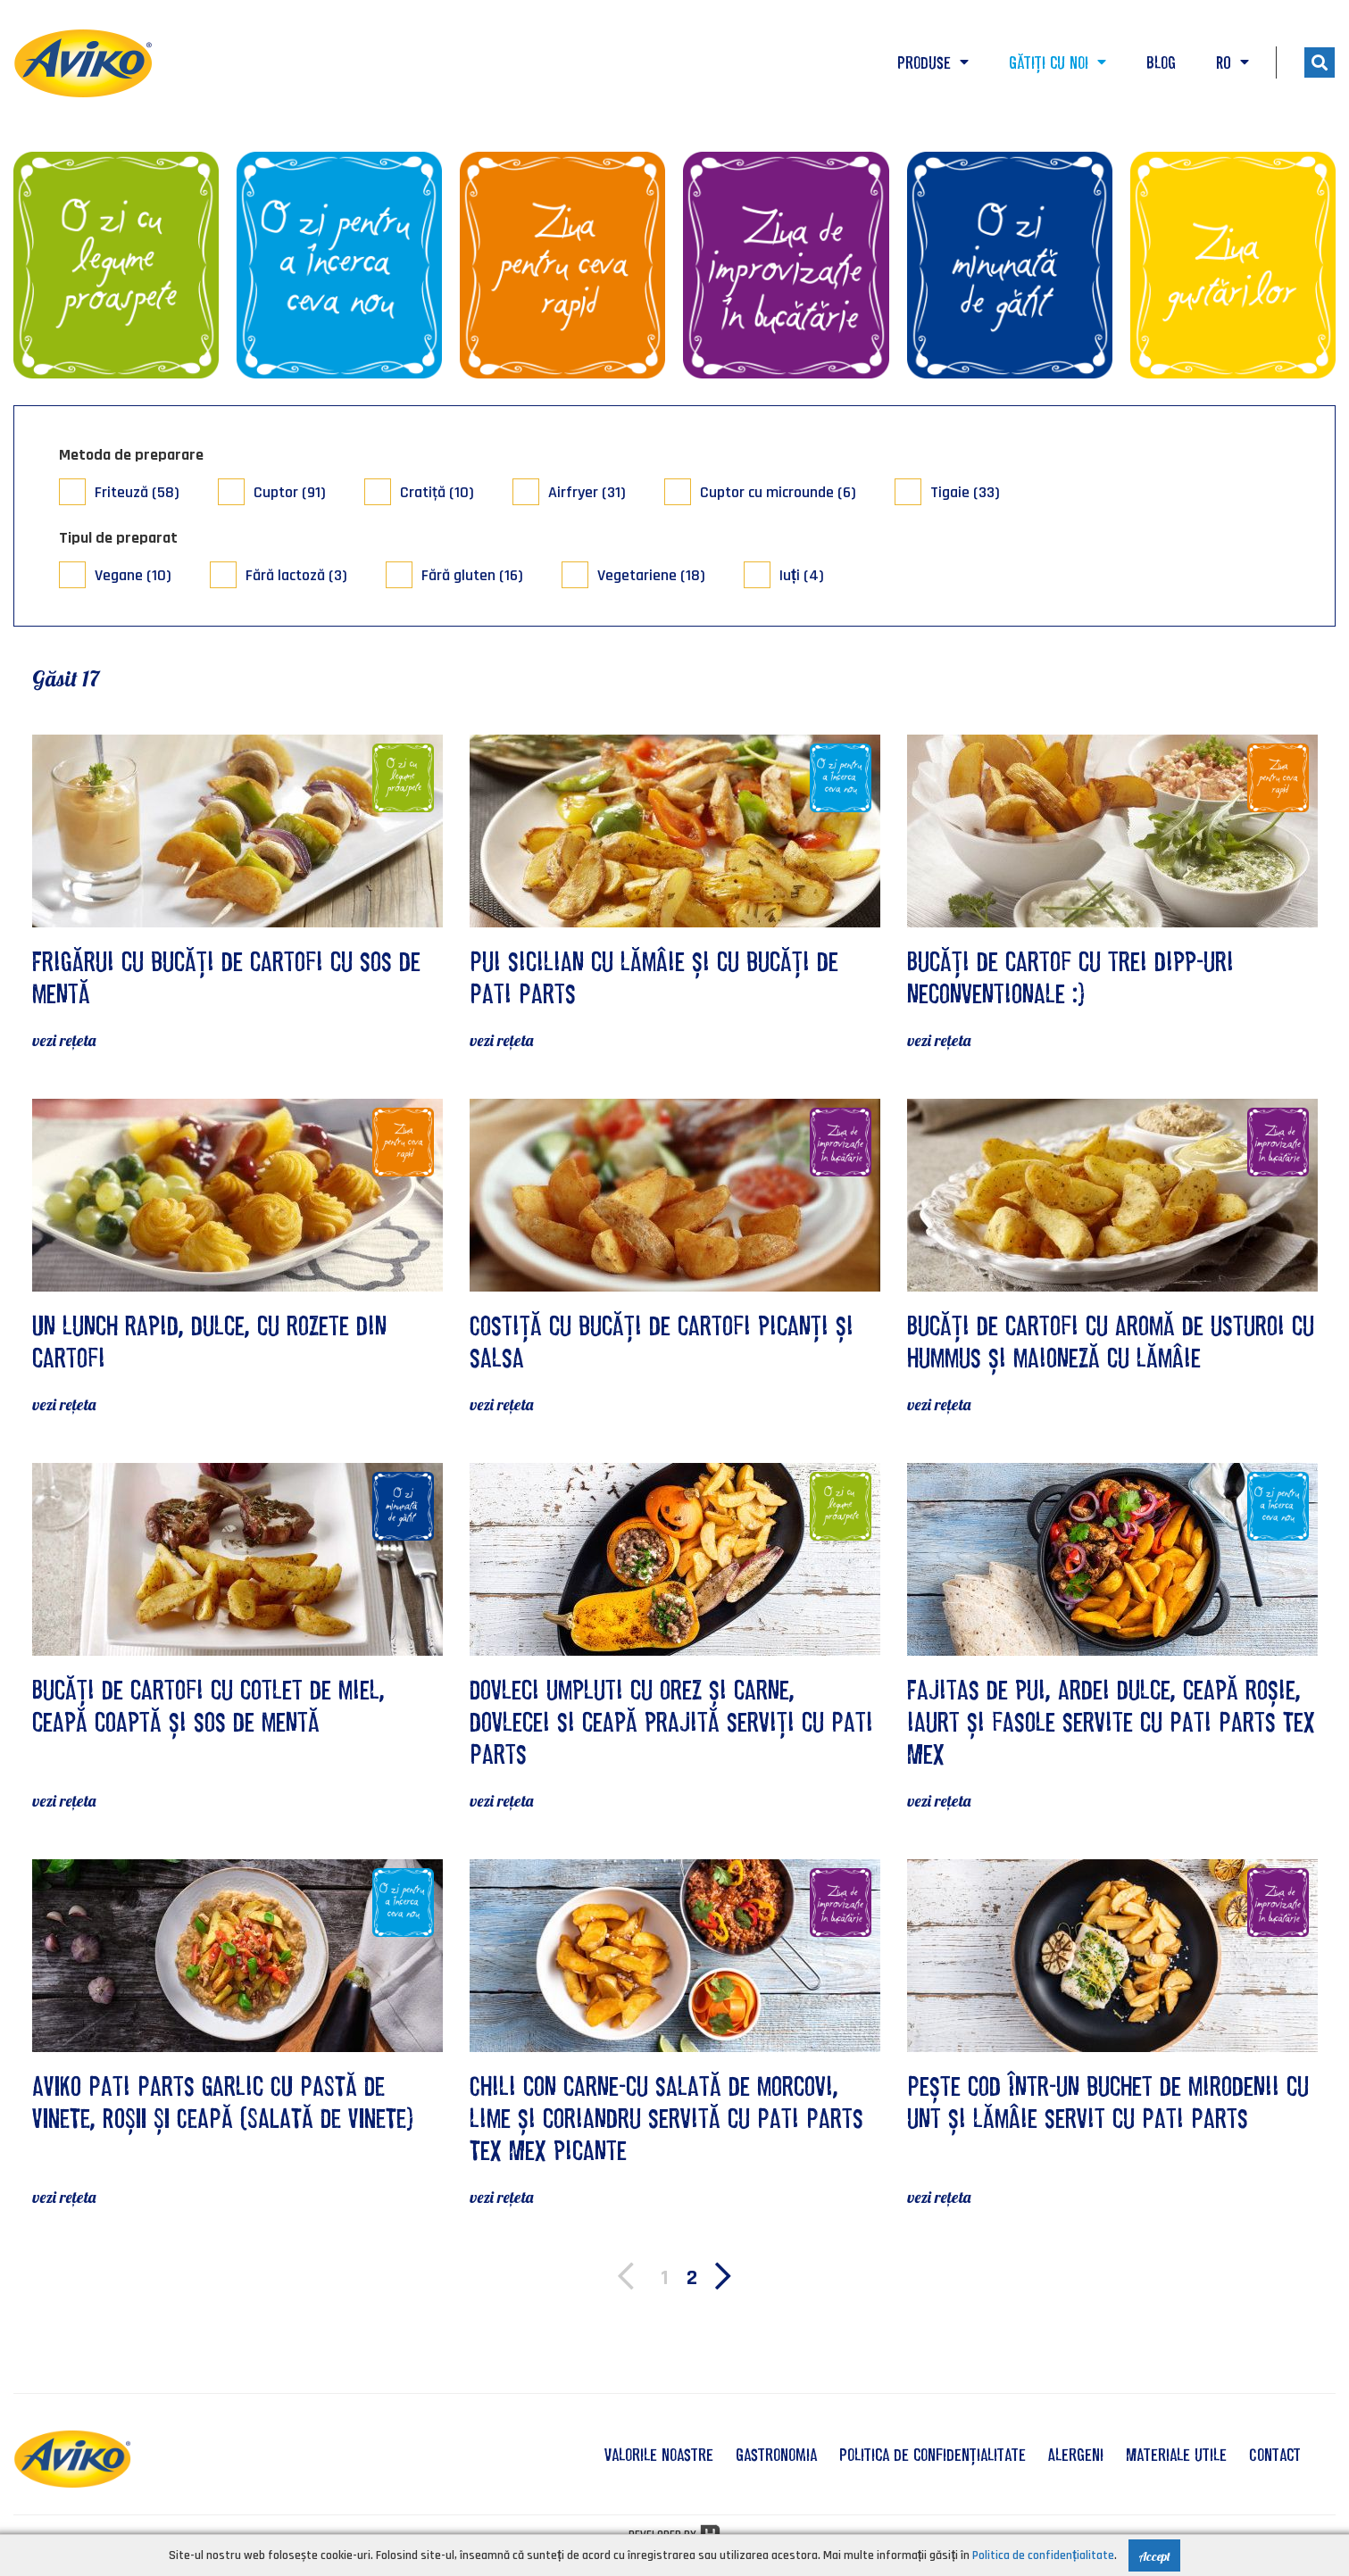  I want to click on Produse, so click(933, 62).